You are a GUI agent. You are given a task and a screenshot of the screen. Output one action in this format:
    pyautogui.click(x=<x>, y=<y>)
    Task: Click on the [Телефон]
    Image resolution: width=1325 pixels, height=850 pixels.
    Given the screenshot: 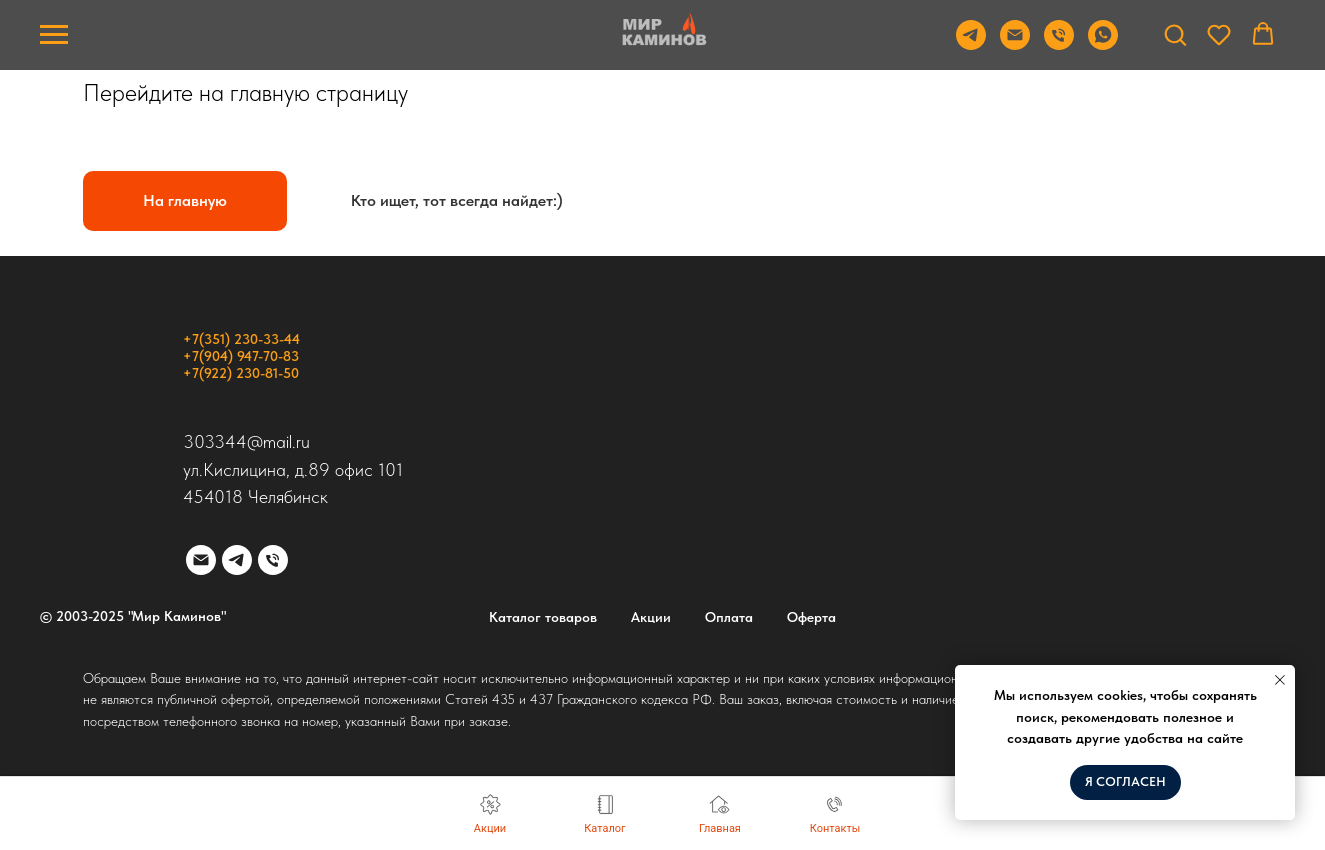 What is the action you would take?
    pyautogui.click(x=1059, y=44)
    